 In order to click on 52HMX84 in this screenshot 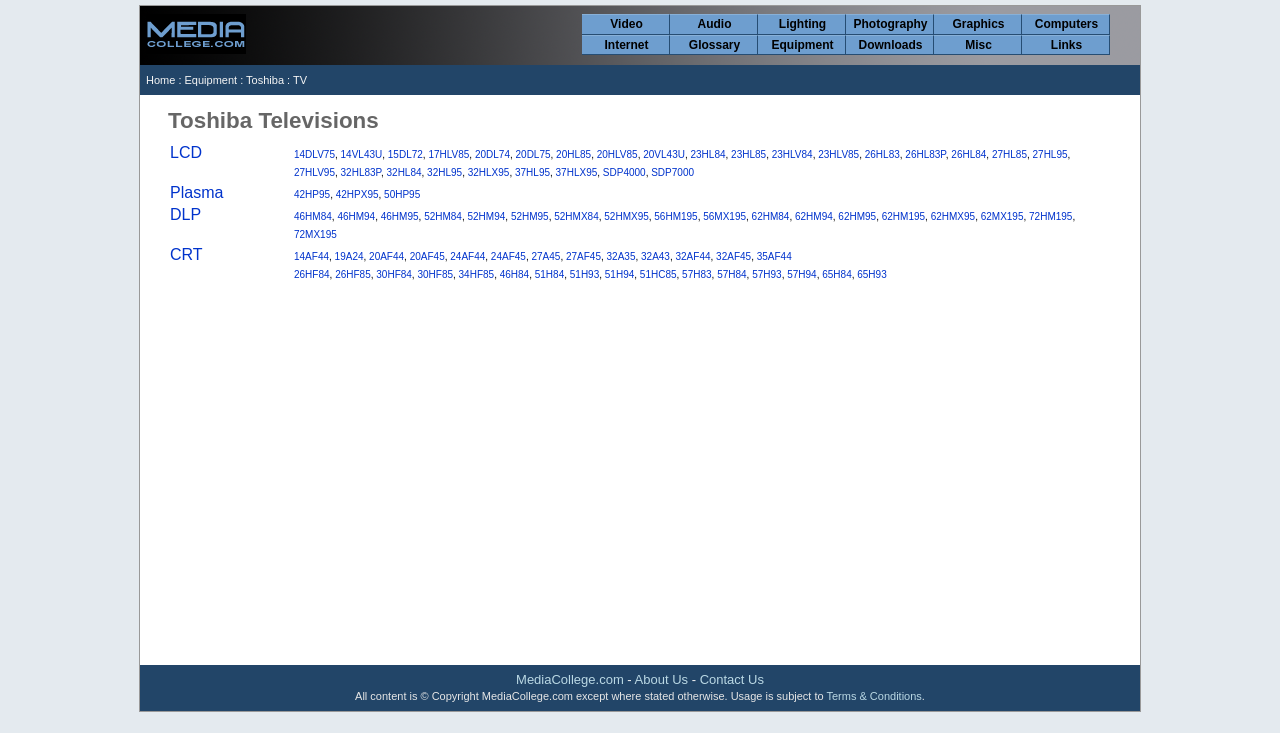, I will do `click(576, 216)`.